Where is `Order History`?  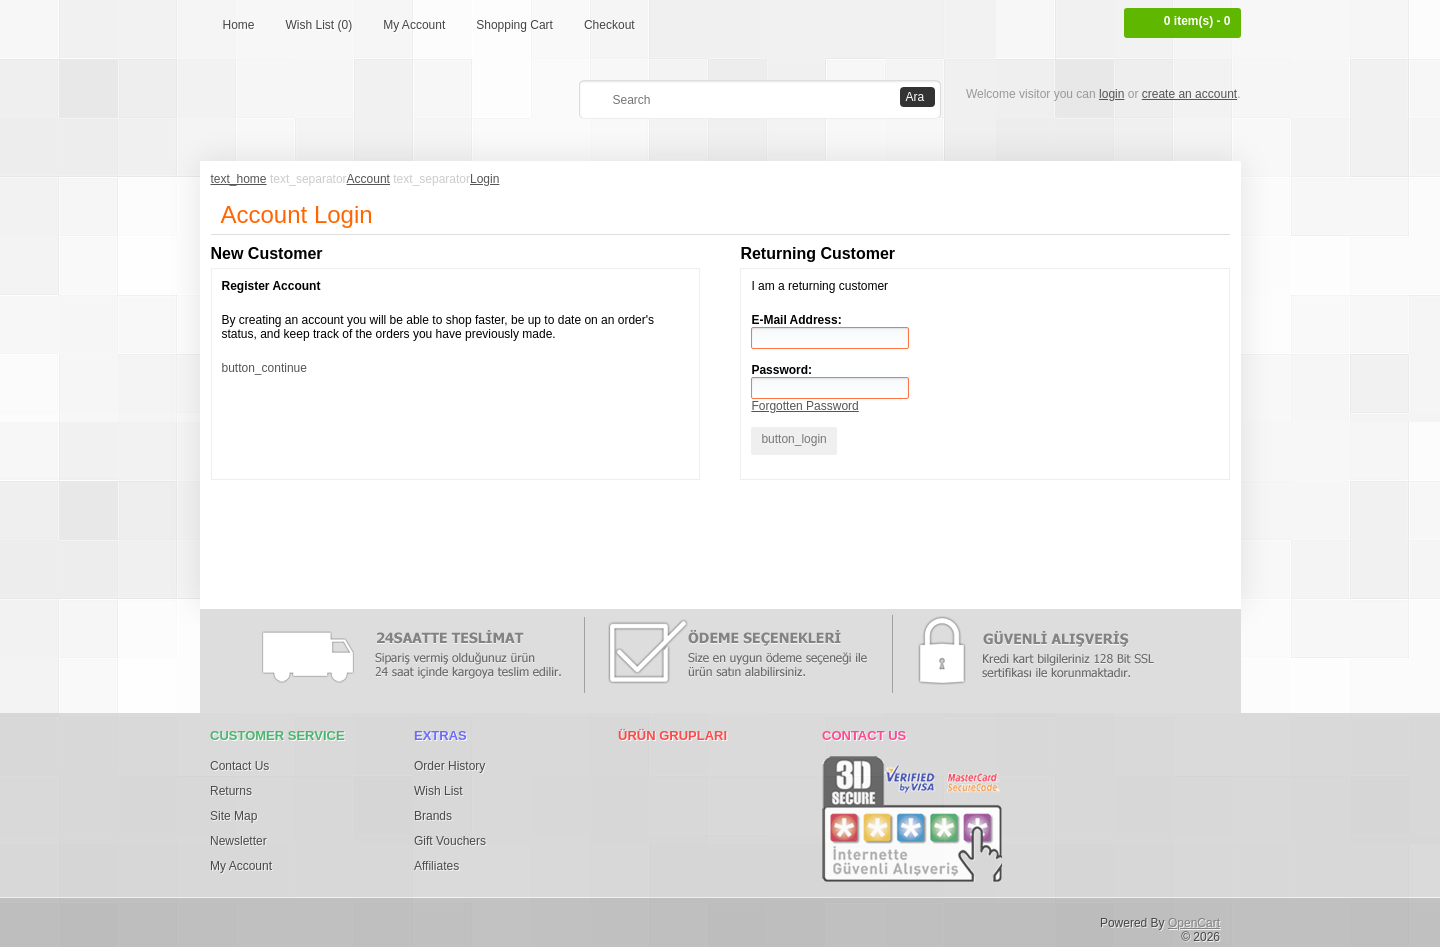 Order History is located at coordinates (449, 766).